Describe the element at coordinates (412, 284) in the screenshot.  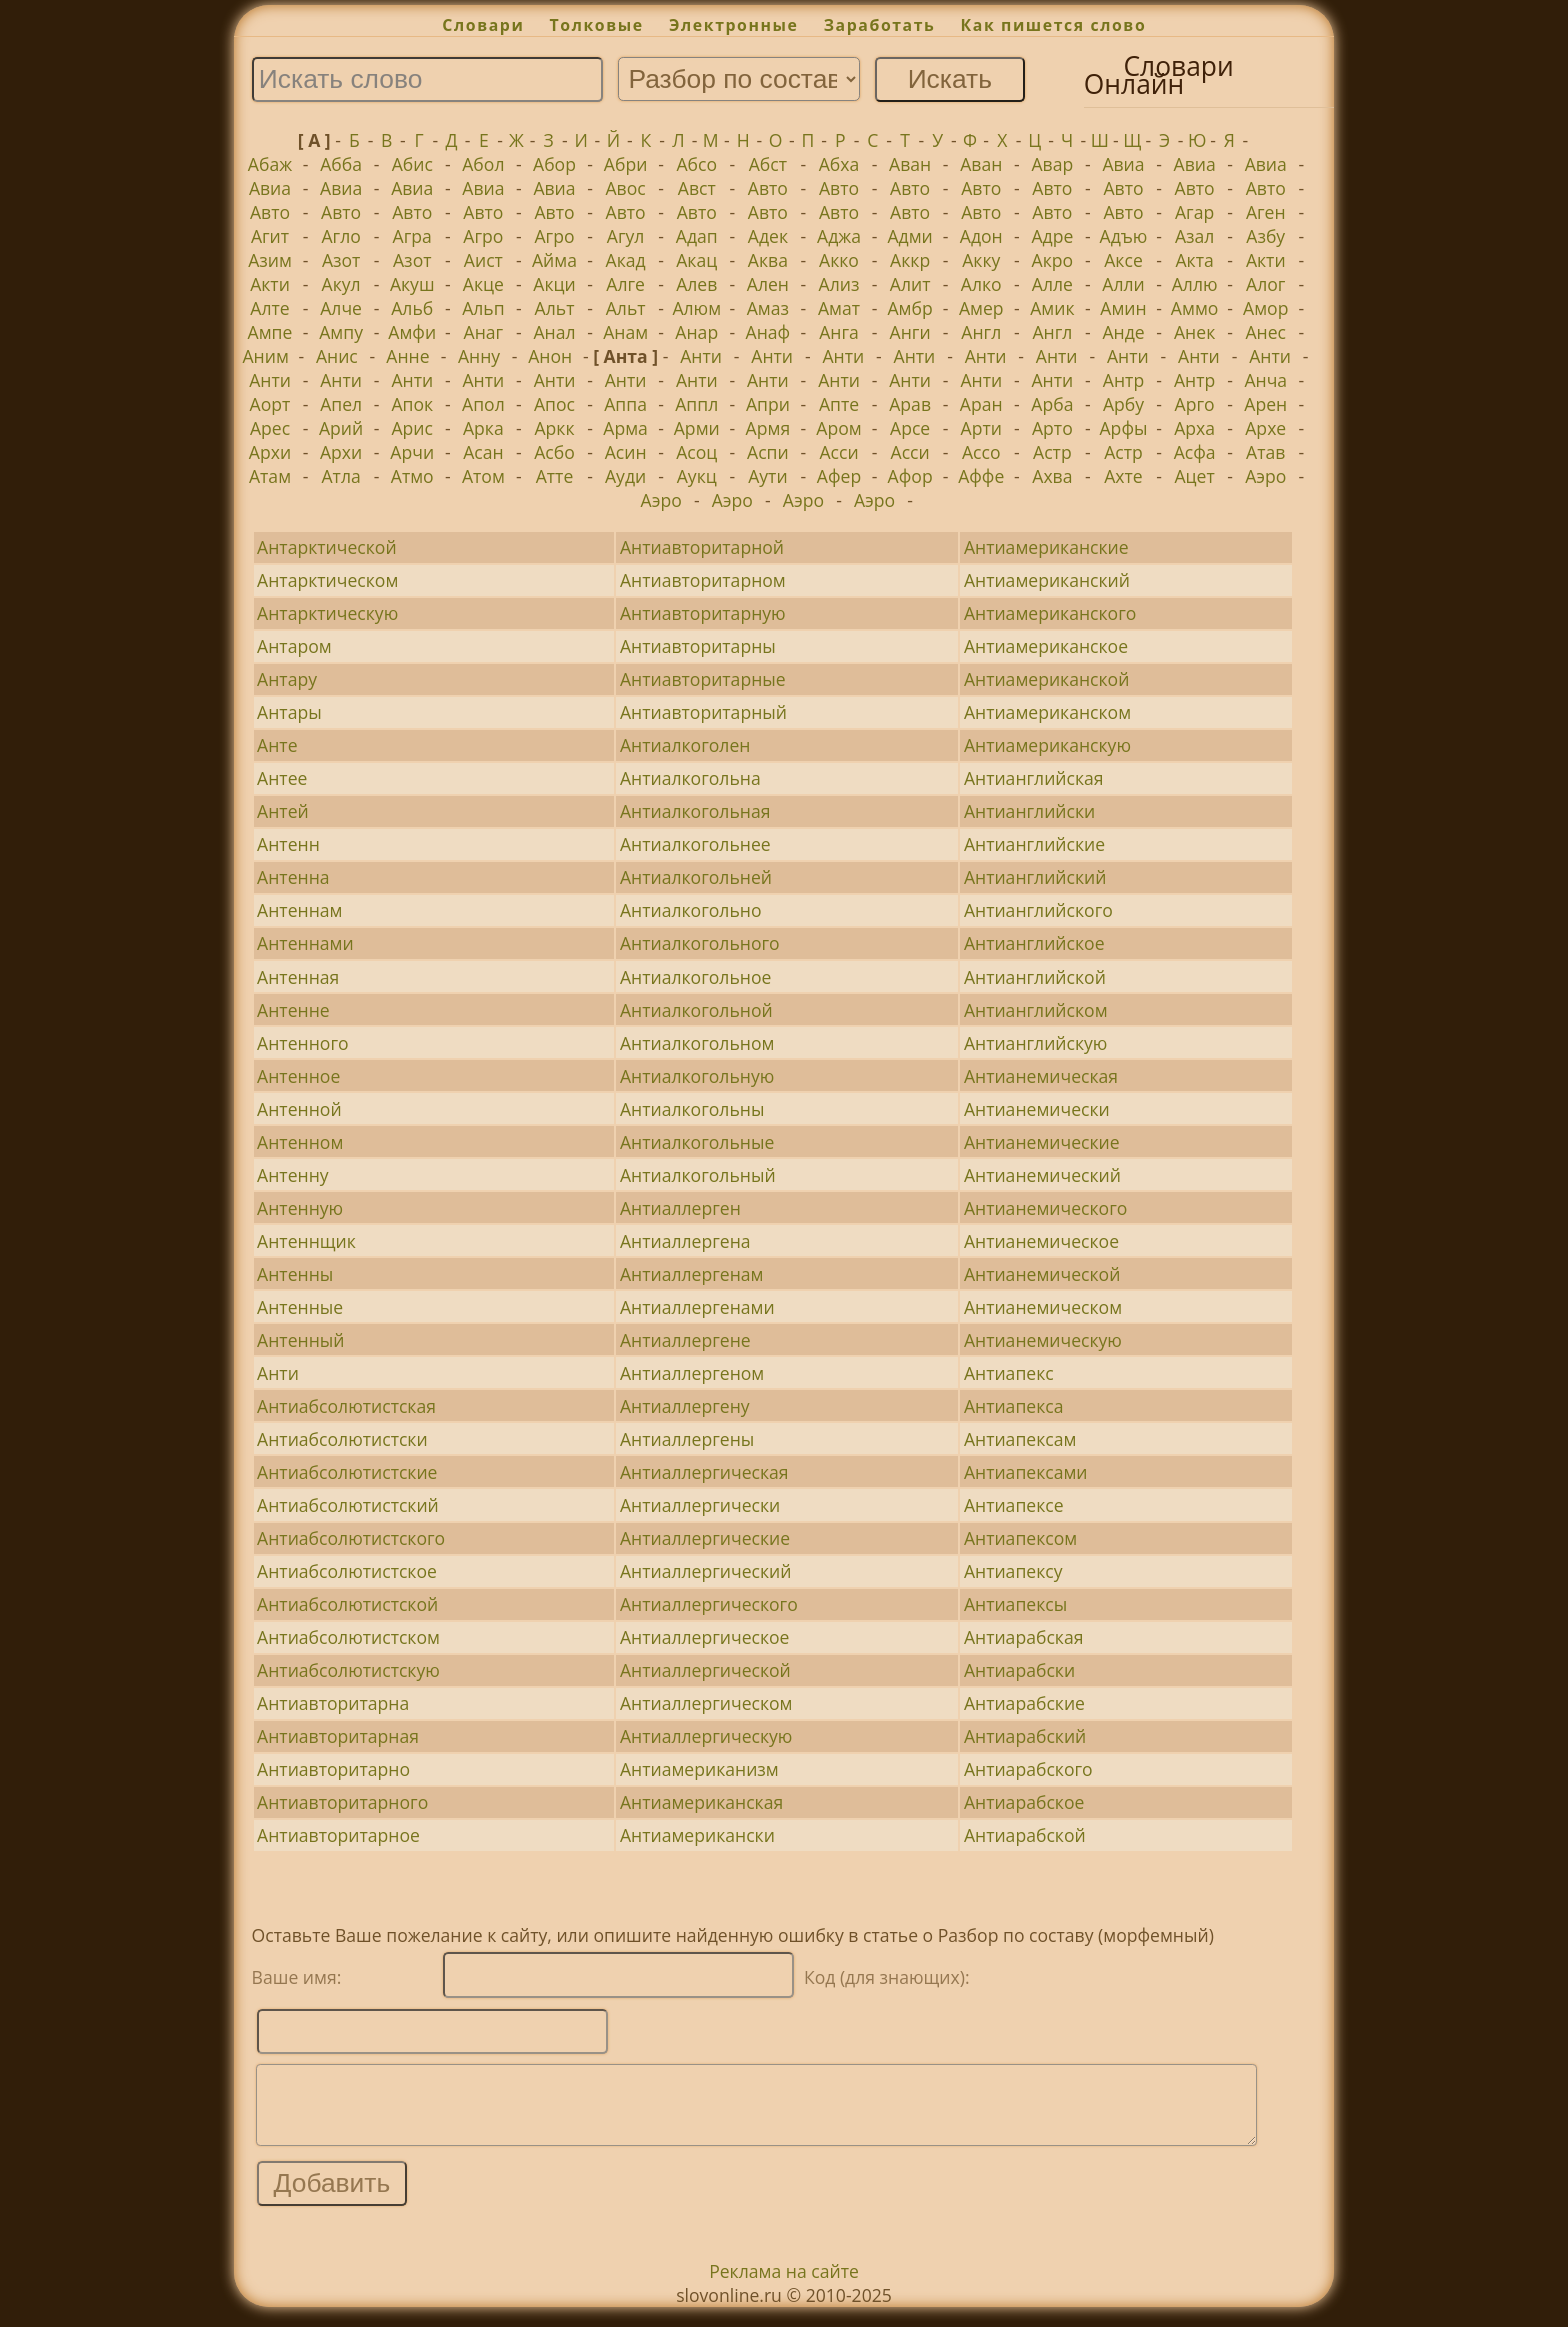
I see `Акуш` at that location.